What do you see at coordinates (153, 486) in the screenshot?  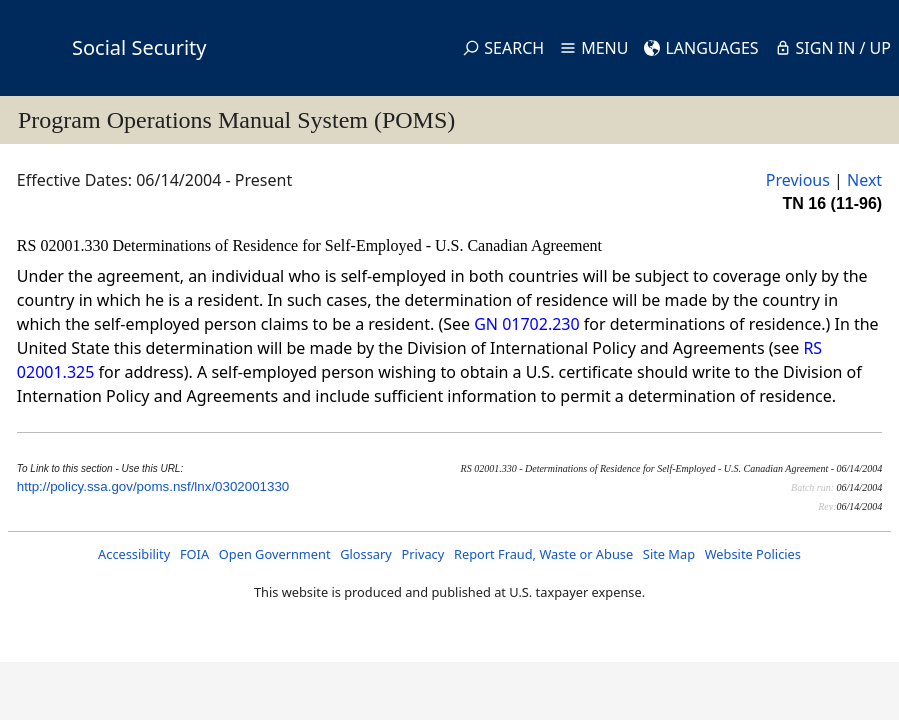 I see `http://policy.ssa.gov/poms.nsf/lnx/0302001330` at bounding box center [153, 486].